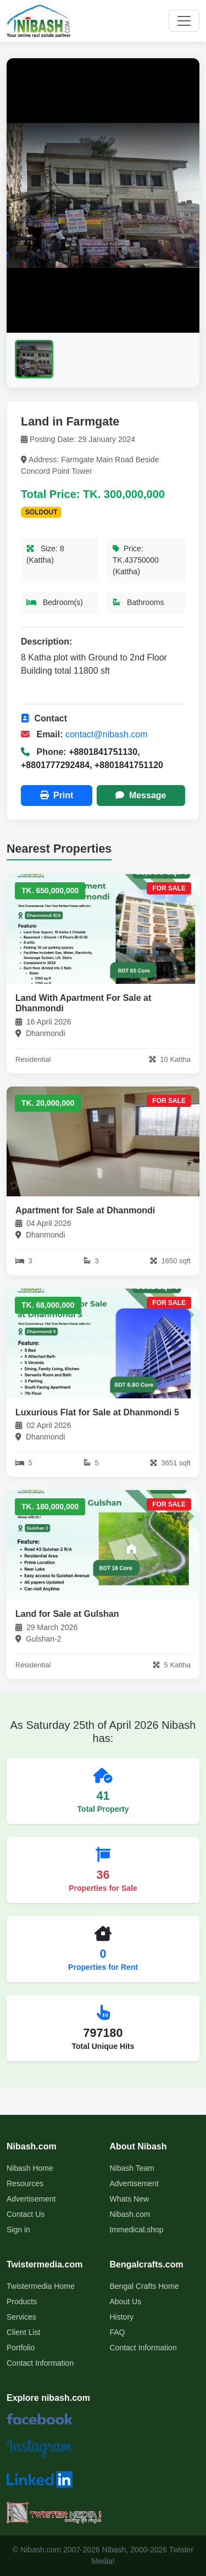  I want to click on History, so click(122, 2316).